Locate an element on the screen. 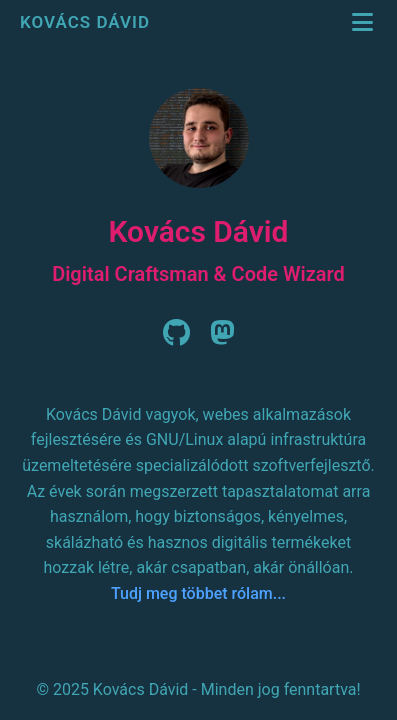  [Mastodon] is located at coordinates (222, 338).